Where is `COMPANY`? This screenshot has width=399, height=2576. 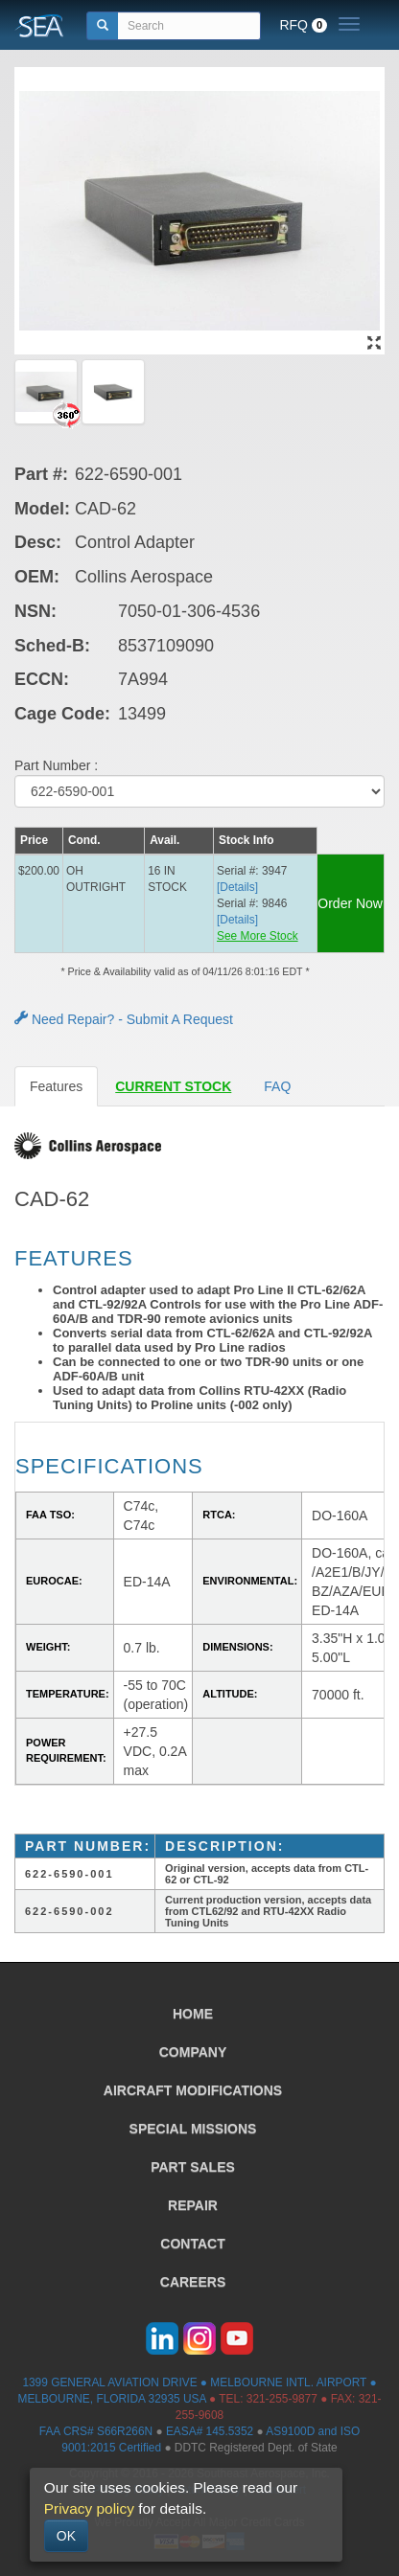 COMPANY is located at coordinates (193, 2052).